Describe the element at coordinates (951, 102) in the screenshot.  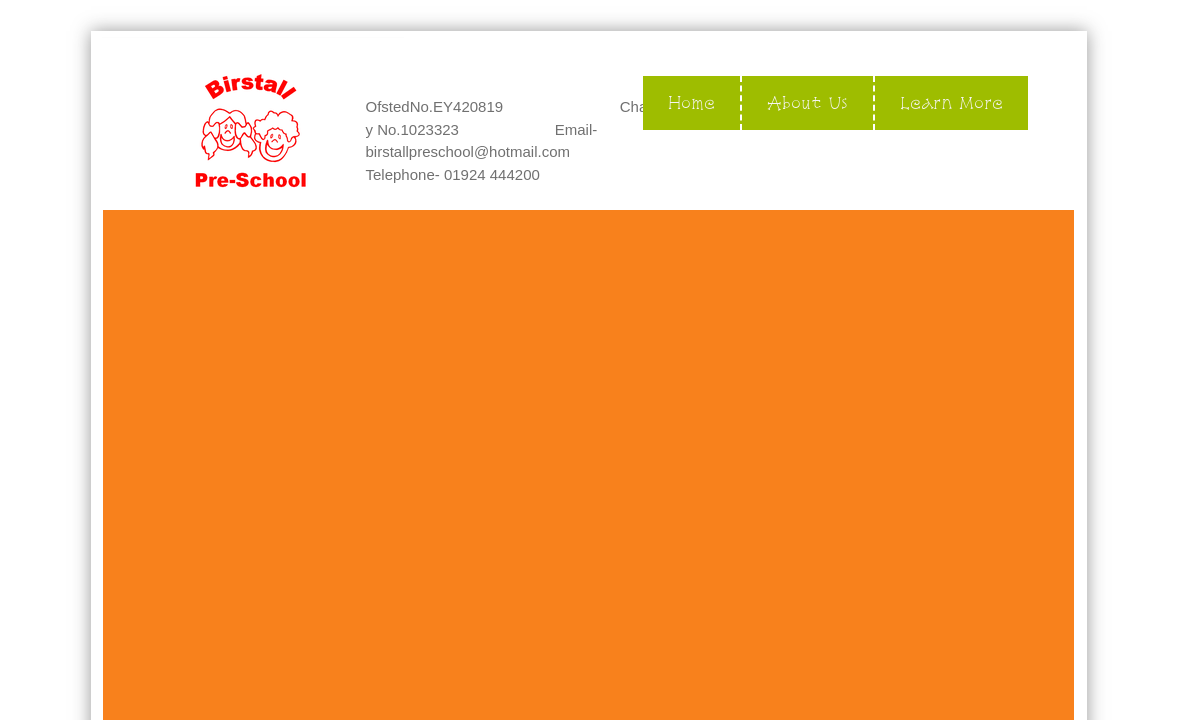
I see `Learn More` at that location.